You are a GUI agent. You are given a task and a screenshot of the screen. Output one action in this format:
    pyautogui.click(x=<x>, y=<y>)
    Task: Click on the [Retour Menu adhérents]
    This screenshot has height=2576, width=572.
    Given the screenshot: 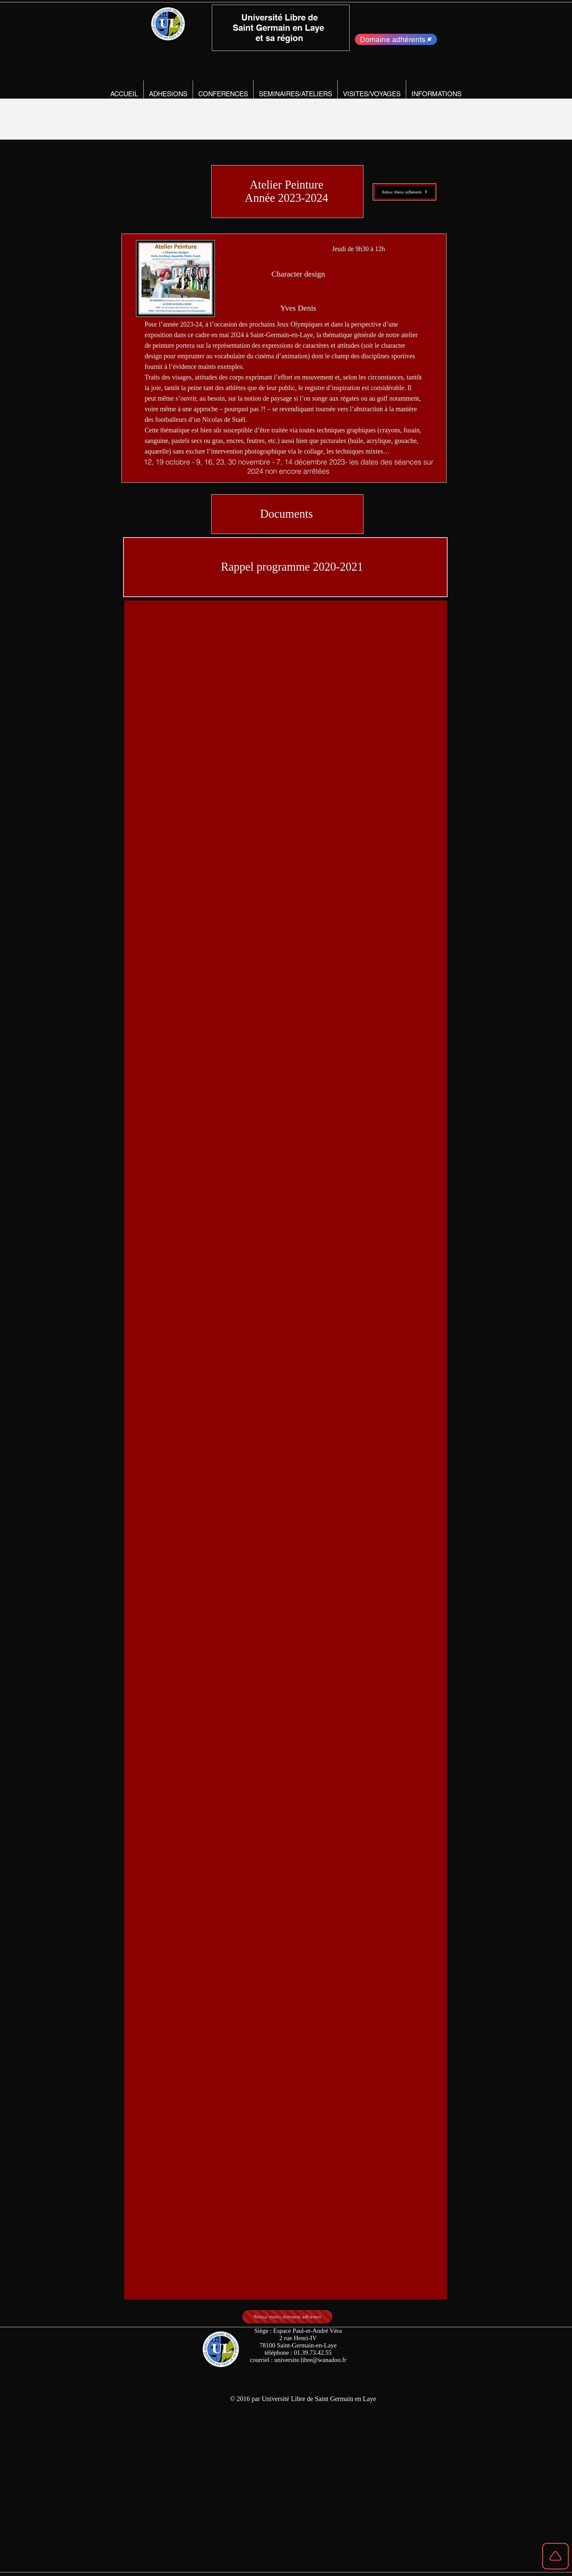 What is the action you would take?
    pyautogui.click(x=405, y=191)
    